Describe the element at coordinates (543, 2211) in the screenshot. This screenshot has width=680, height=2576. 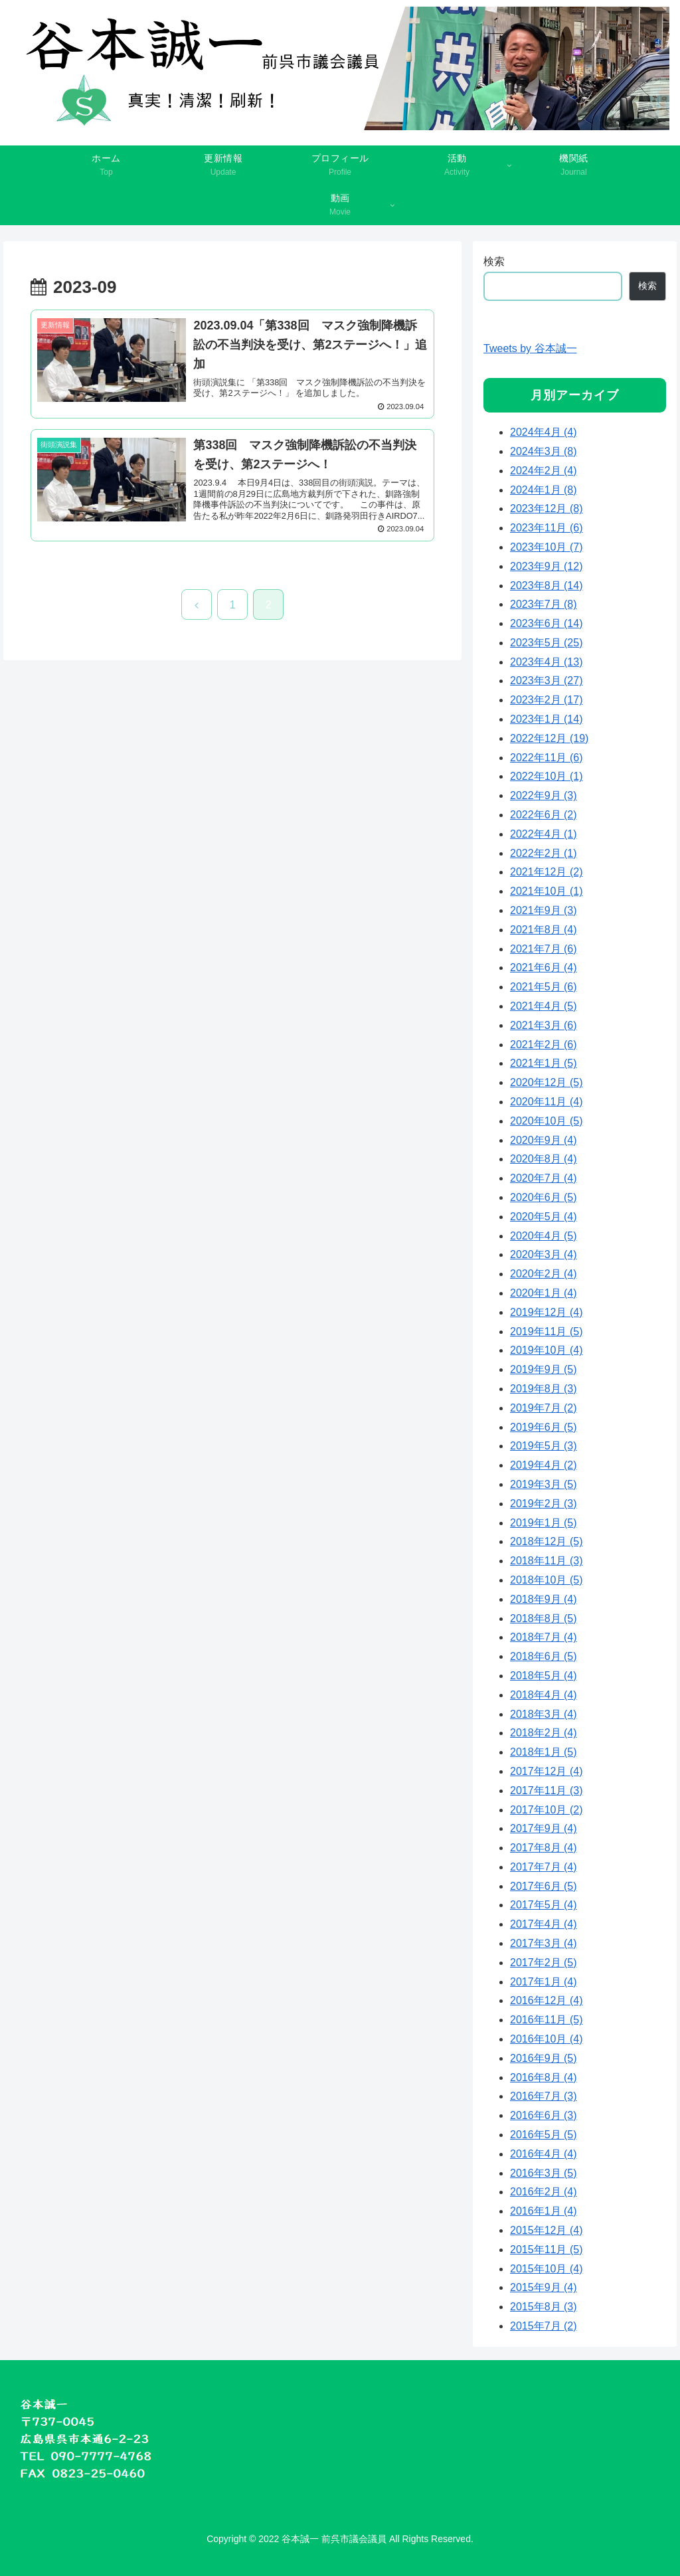
I see `2016年1月 (4)` at that location.